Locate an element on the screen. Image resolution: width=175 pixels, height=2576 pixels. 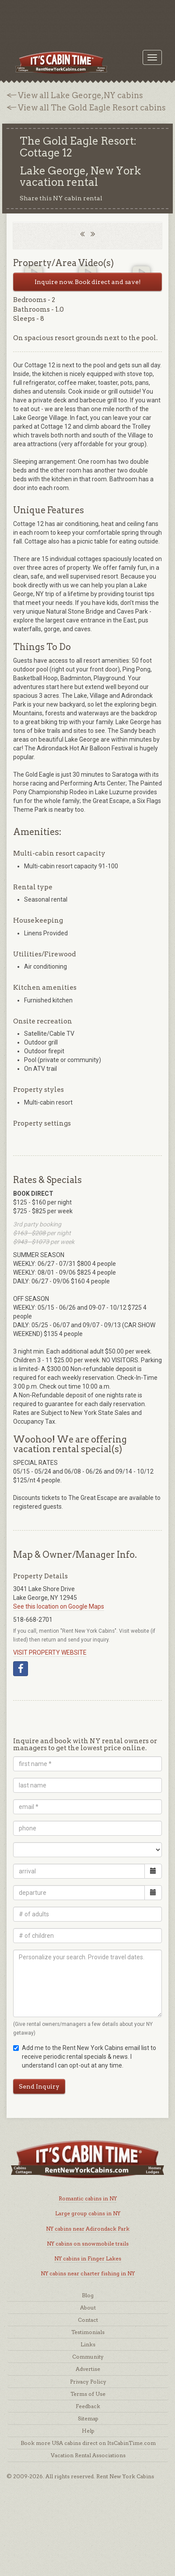
Feedback is located at coordinates (88, 2406).